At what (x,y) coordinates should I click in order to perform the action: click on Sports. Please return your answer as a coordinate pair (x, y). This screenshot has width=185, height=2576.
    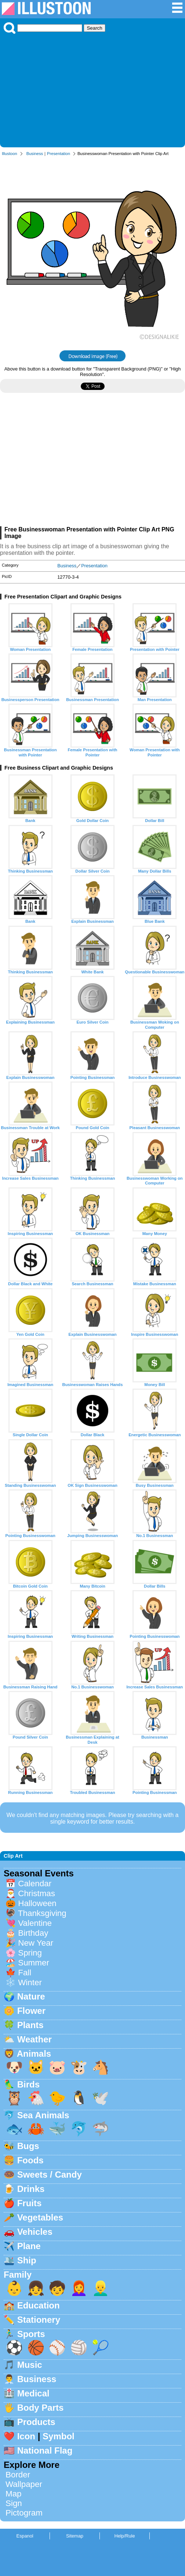
    Looking at the image, I should click on (31, 2334).